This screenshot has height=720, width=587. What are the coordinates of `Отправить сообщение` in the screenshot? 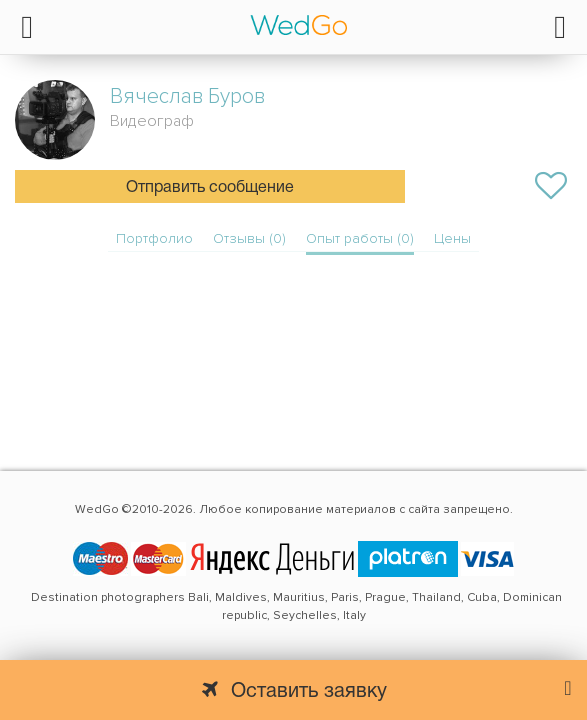 It's located at (210, 188).